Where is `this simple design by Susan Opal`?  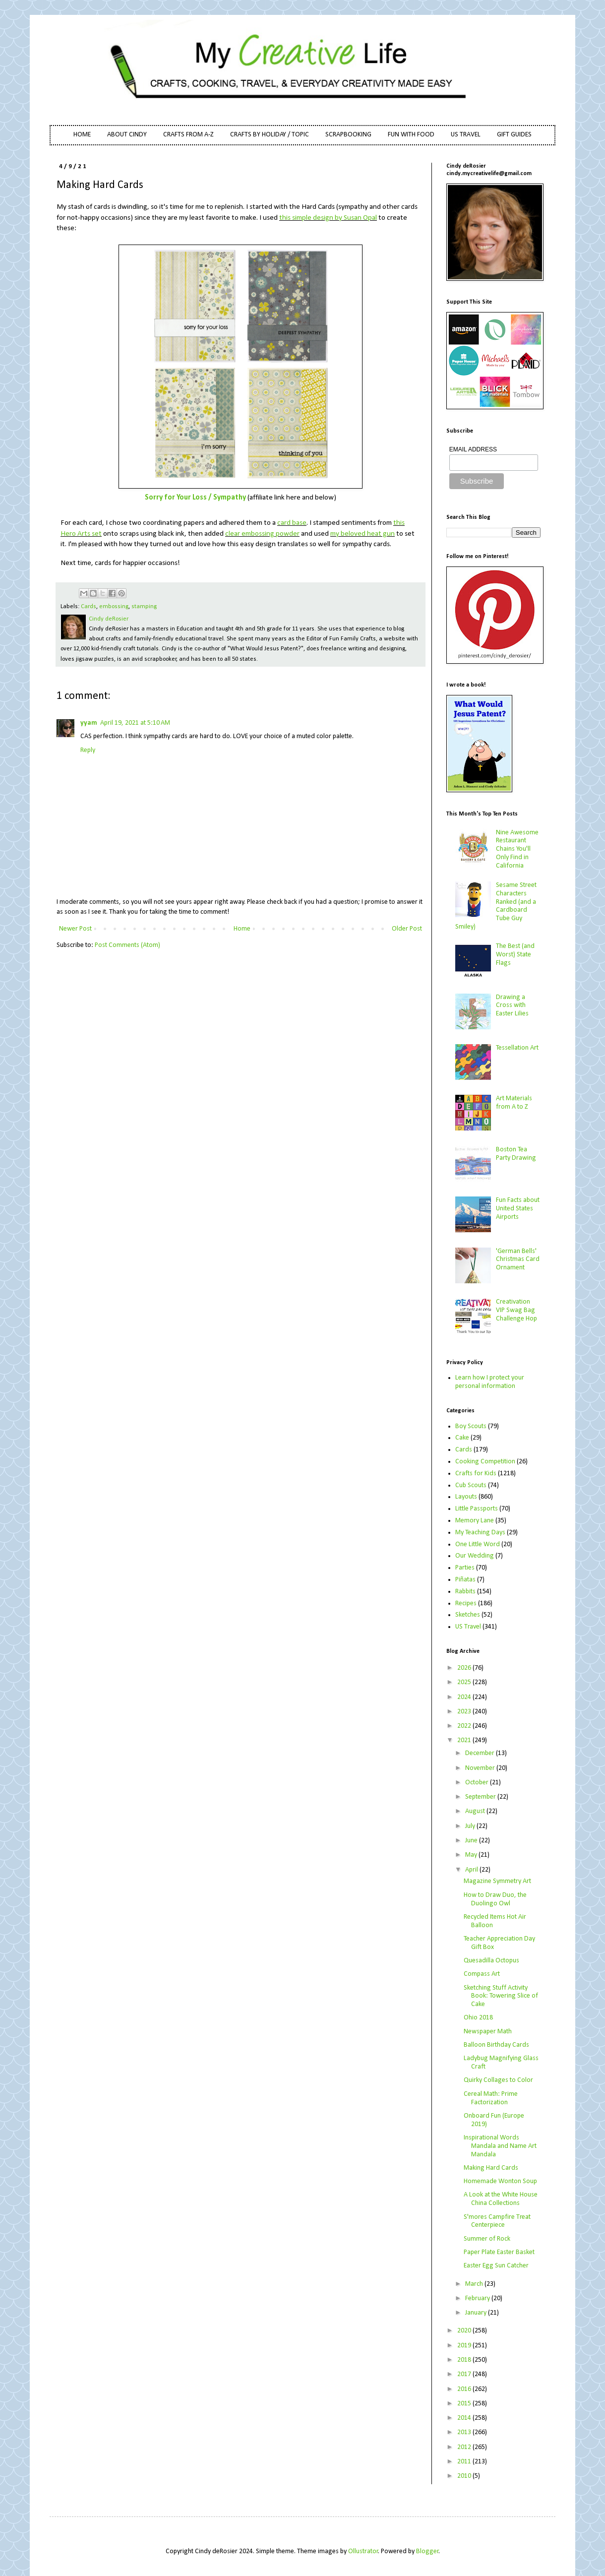 this simple design by Susan Opal is located at coordinates (328, 218).